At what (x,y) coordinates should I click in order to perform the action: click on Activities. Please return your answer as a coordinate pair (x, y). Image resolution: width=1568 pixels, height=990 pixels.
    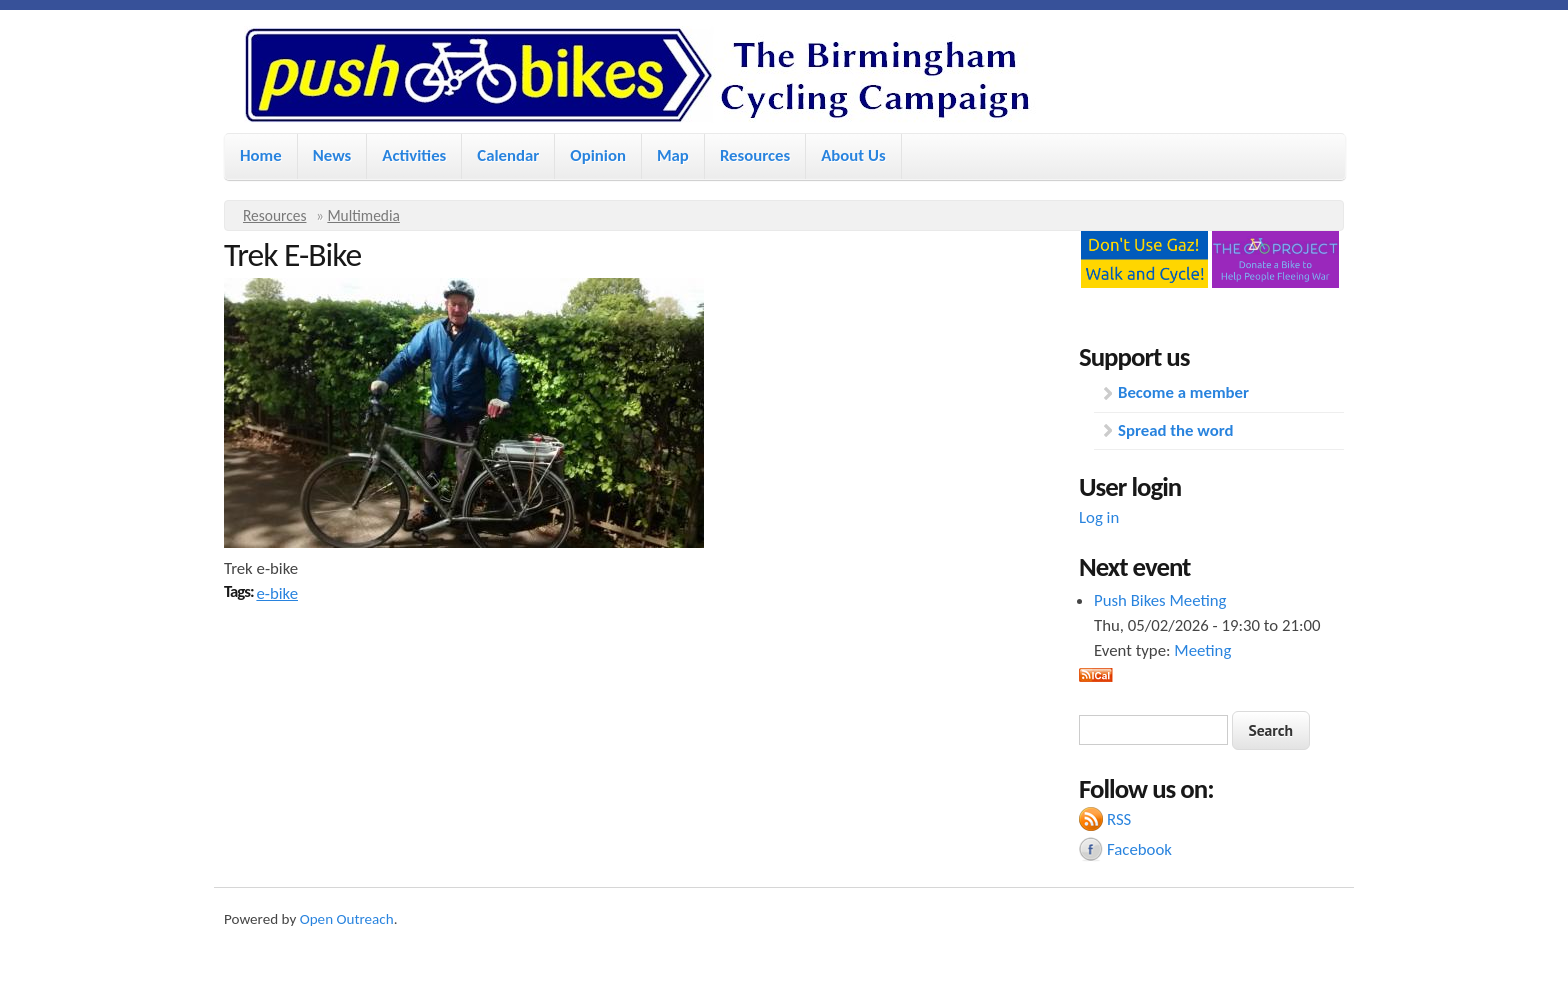
    Looking at the image, I should click on (414, 155).